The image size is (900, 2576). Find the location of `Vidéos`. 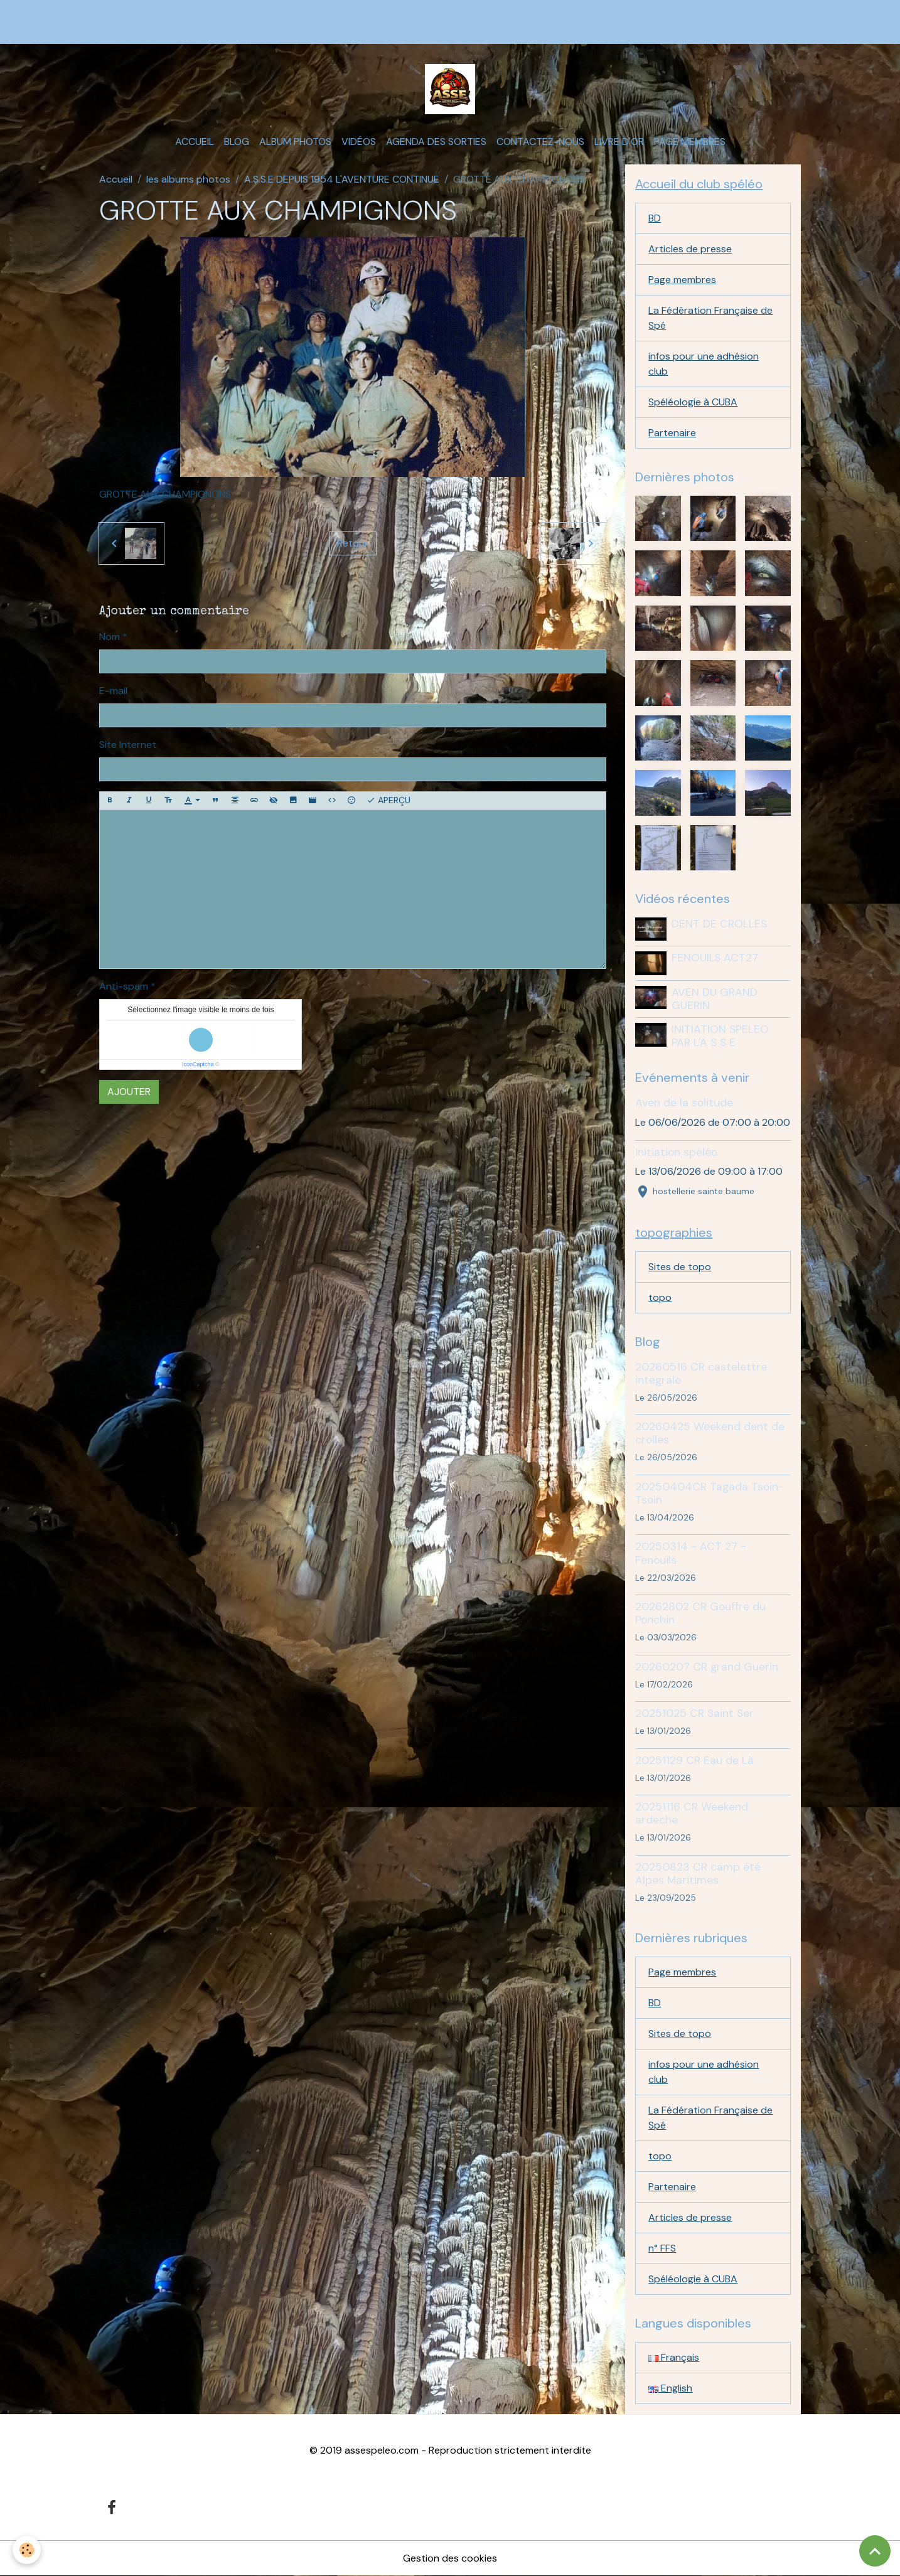

Vidéos is located at coordinates (358, 141).